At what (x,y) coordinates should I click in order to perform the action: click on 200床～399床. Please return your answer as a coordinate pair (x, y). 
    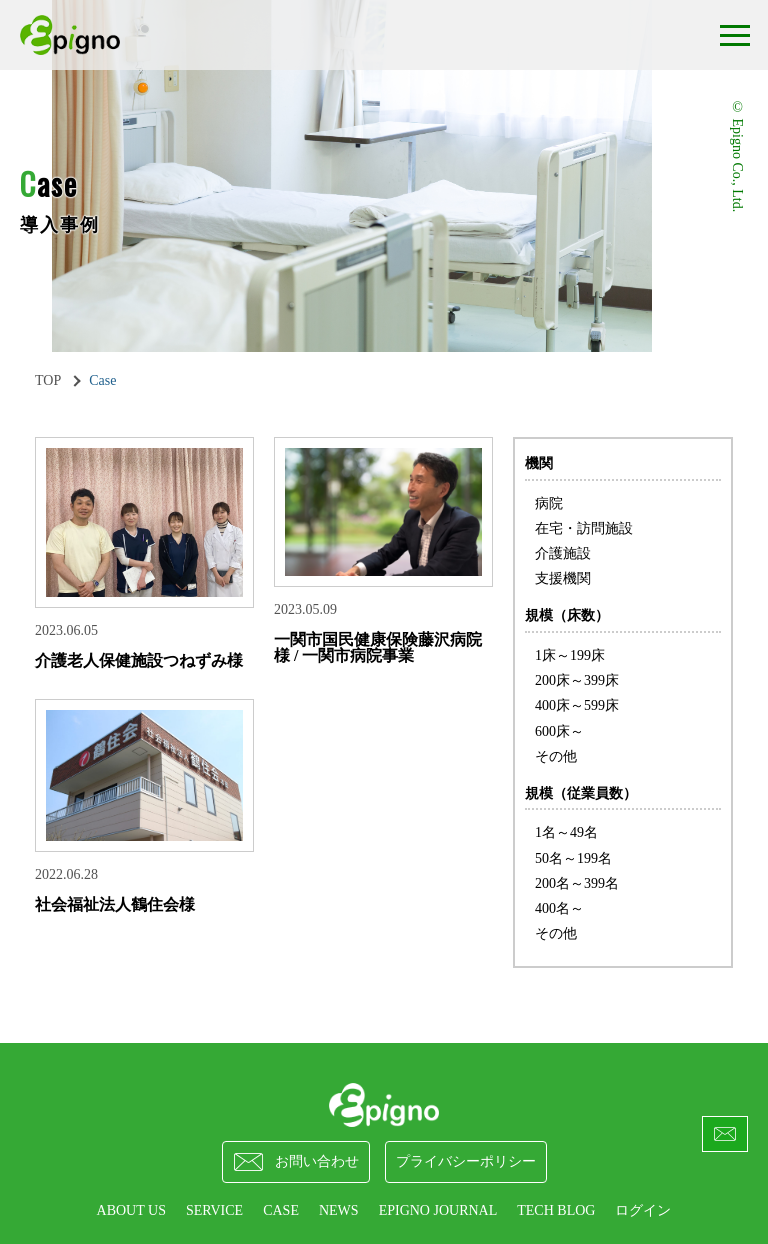
    Looking at the image, I should click on (577, 680).